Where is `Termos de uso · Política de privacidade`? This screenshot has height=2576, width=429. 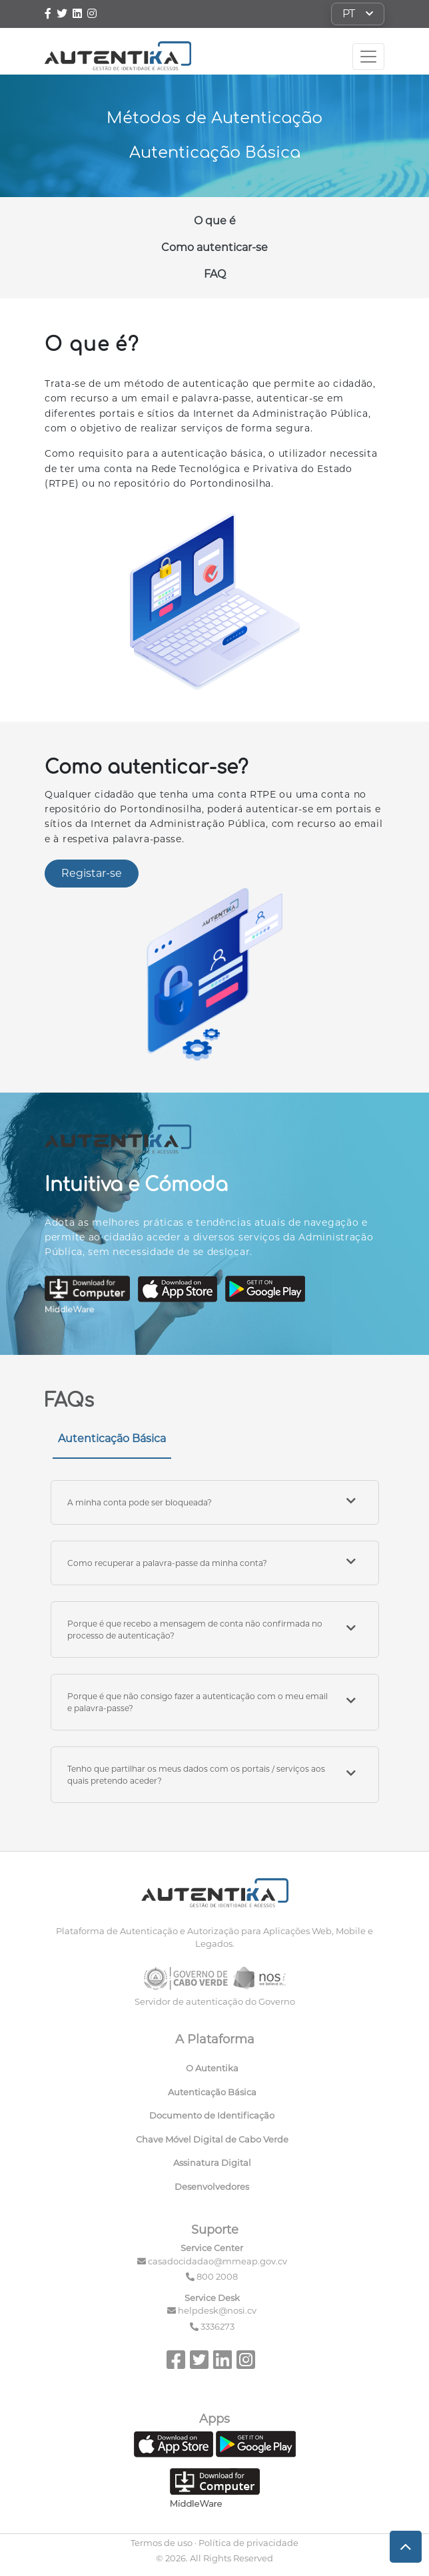 Termos de uso · Política de privacidade is located at coordinates (214, 2542).